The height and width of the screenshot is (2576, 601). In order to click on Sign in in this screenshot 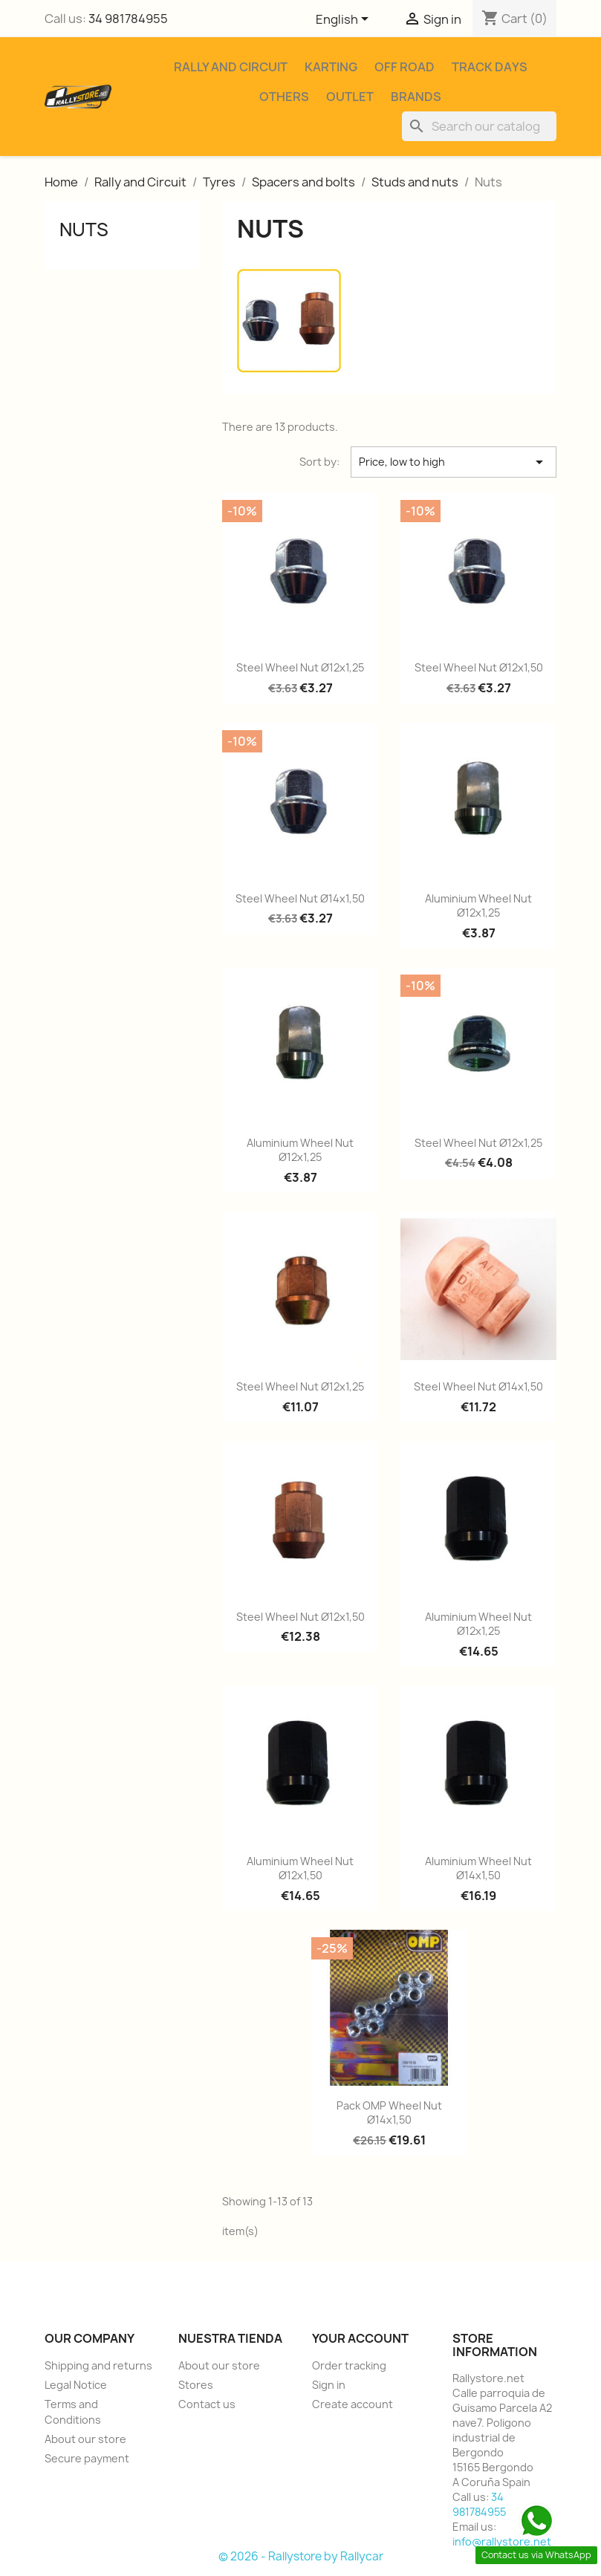, I will do `click(328, 2385)`.